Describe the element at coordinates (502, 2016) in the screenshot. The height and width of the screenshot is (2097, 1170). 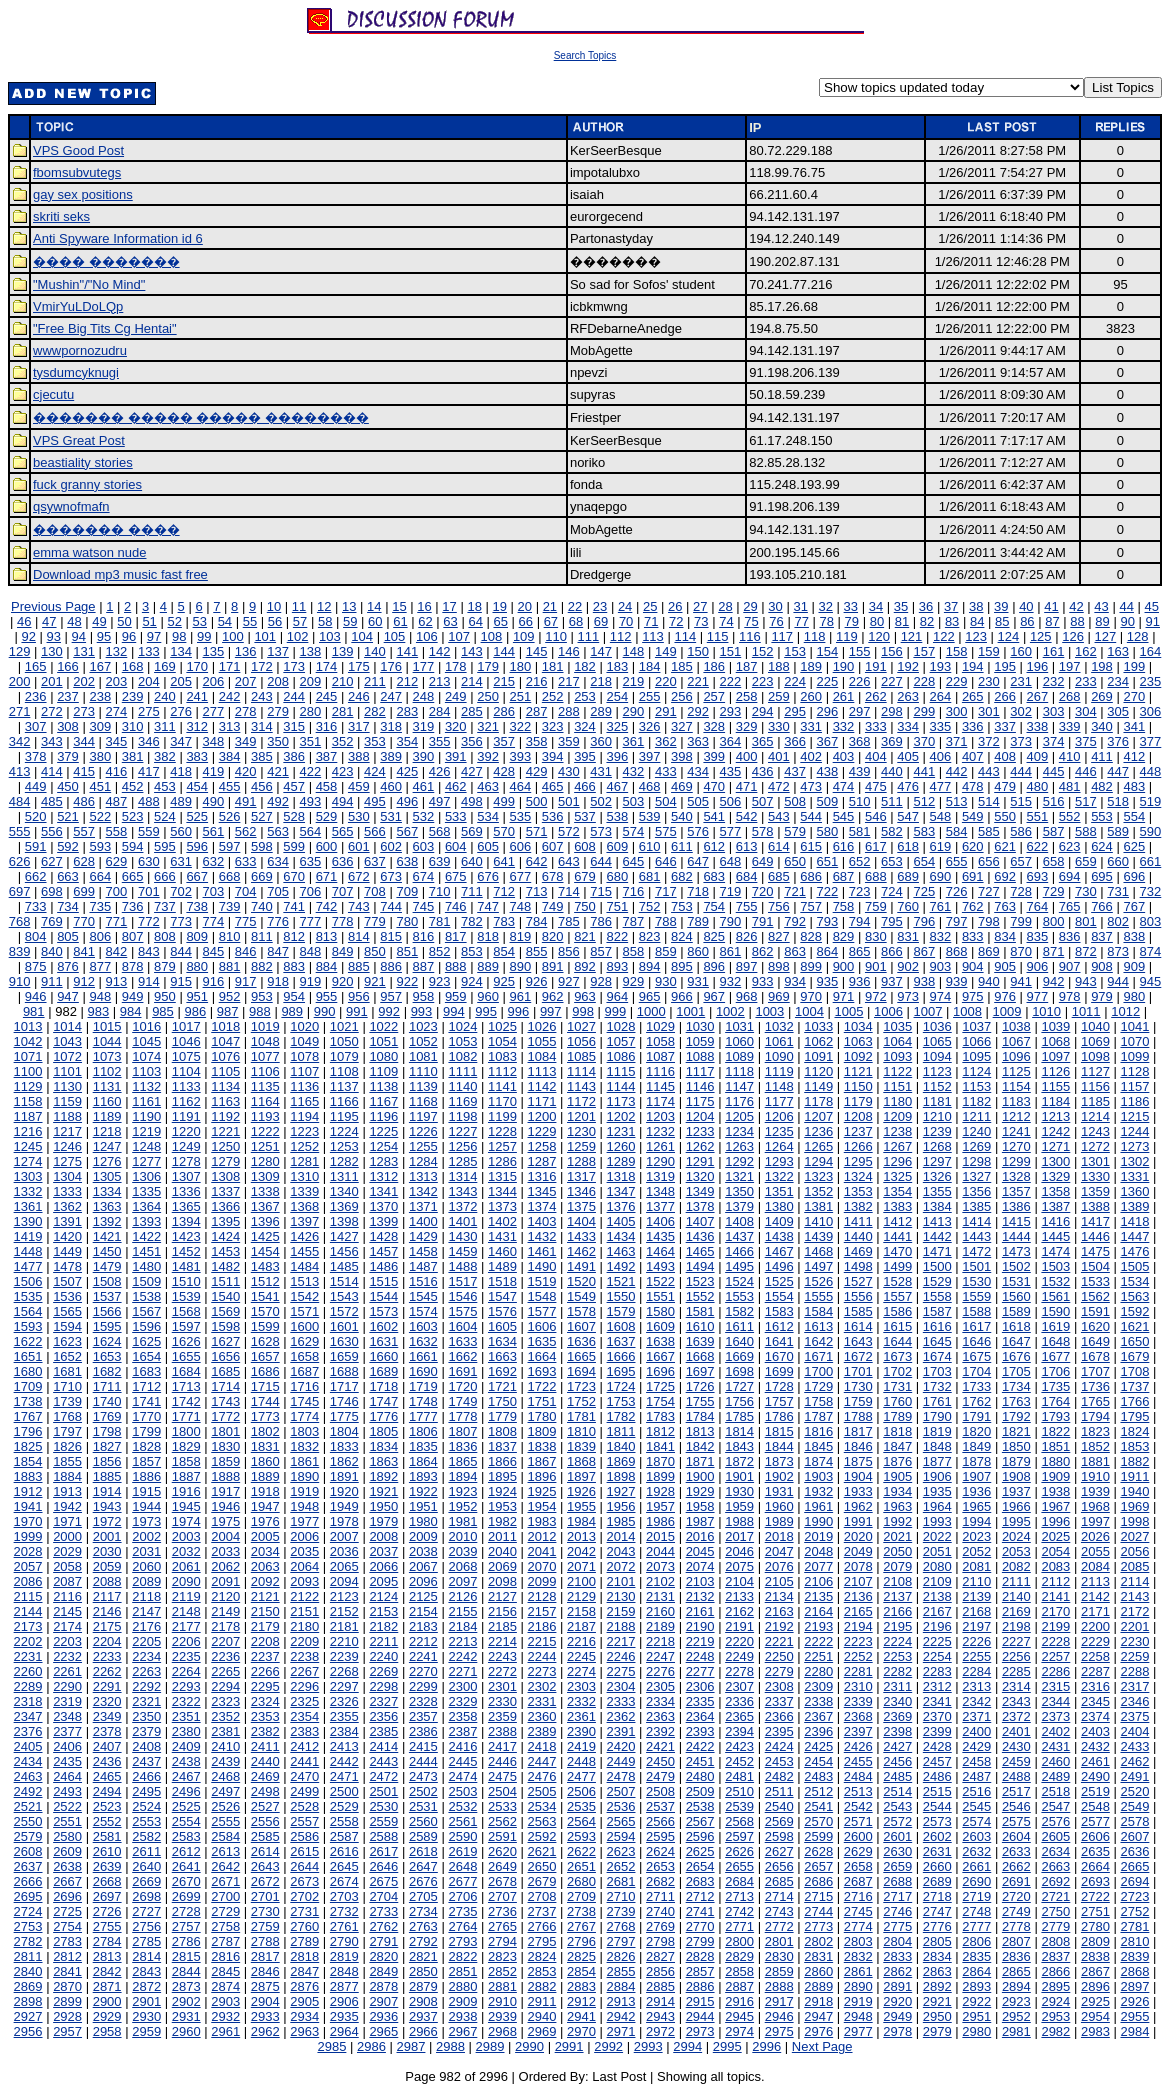
I see `2939` at that location.